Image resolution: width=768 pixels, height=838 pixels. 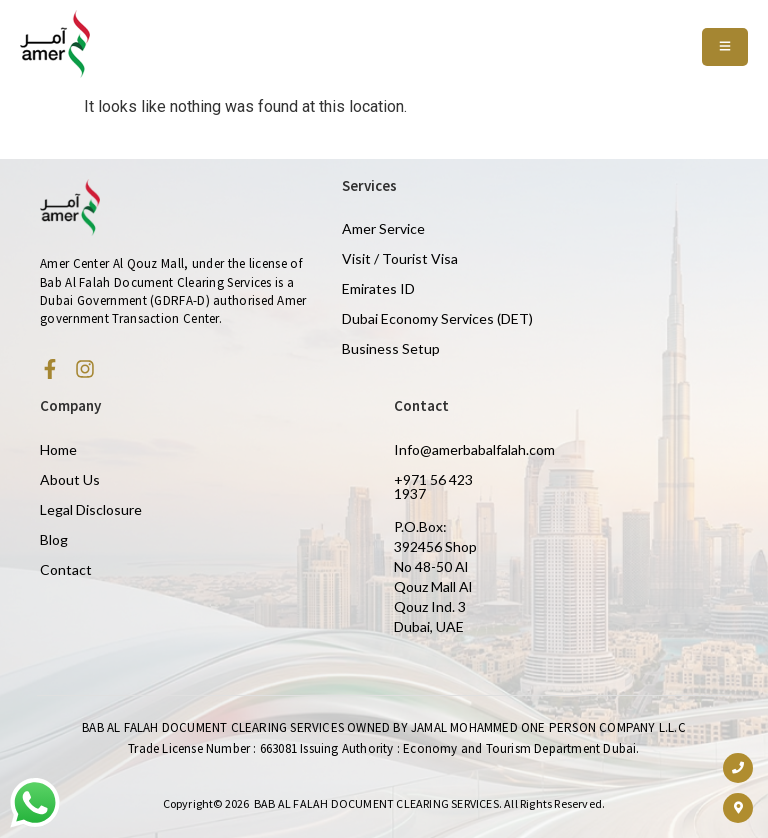 What do you see at coordinates (433, 486) in the screenshot?
I see `+971 56 423 1937` at bounding box center [433, 486].